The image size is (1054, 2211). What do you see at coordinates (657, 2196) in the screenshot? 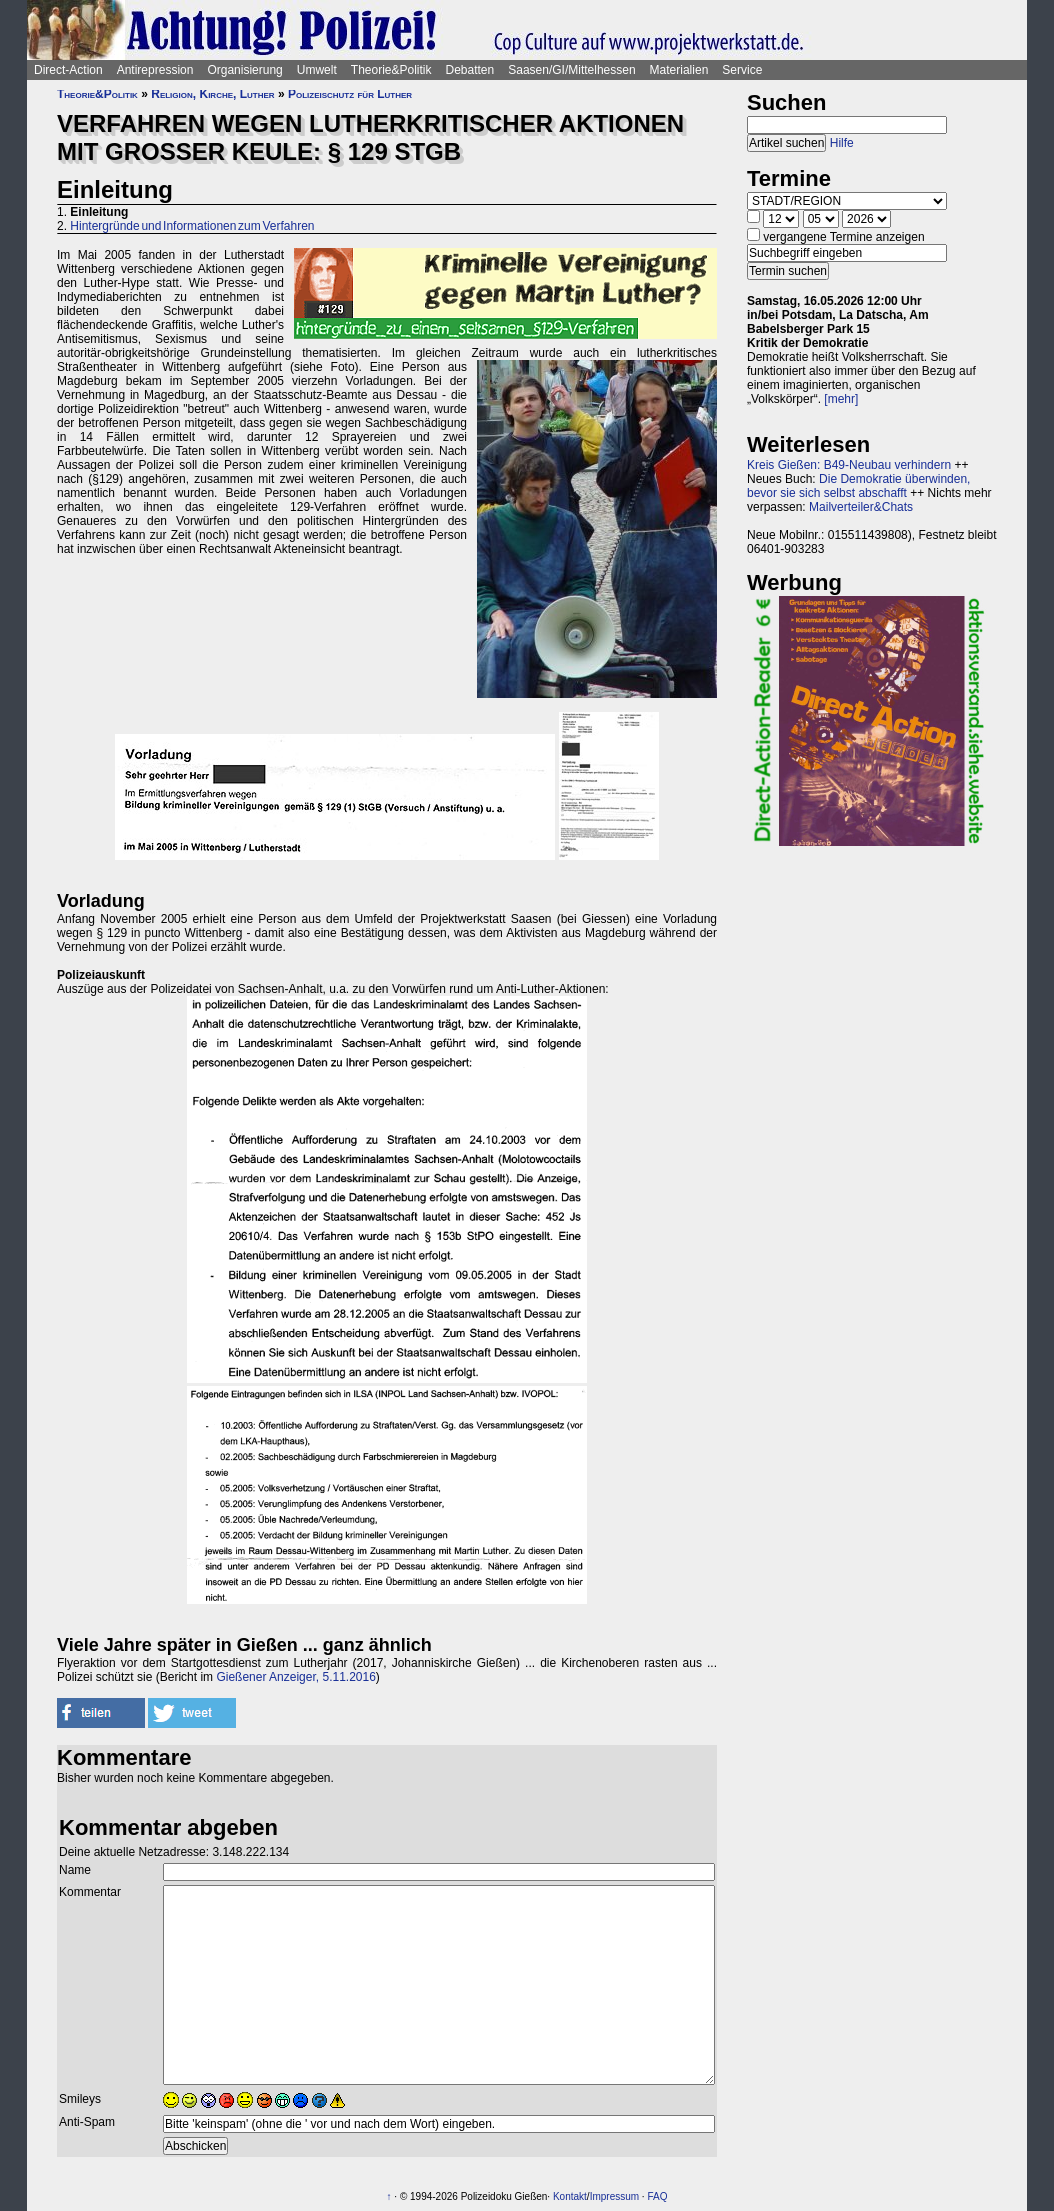
I see `FAQ` at bounding box center [657, 2196].